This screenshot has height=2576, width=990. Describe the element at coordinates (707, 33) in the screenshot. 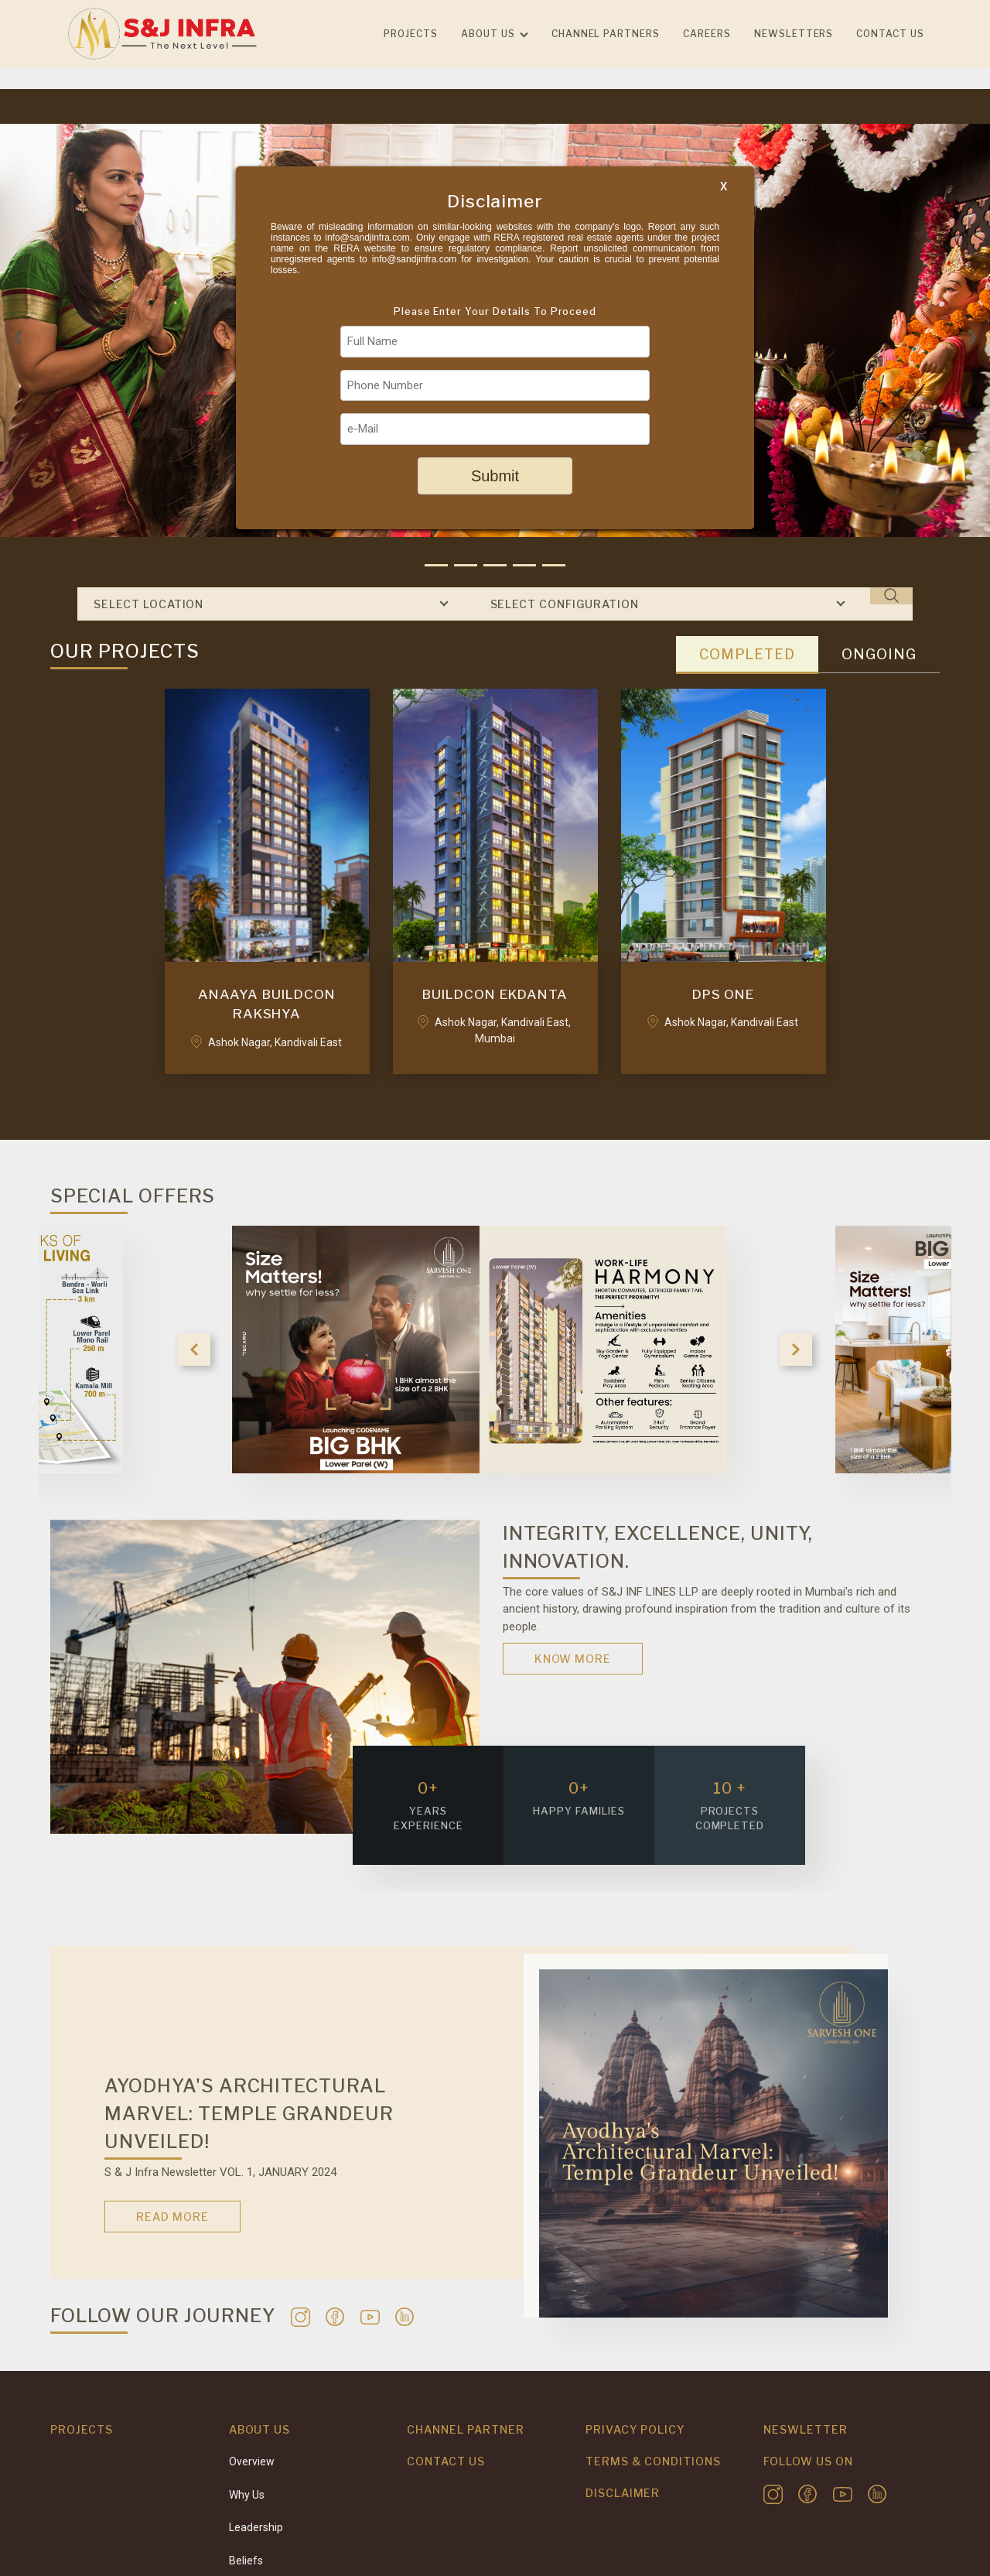

I see `Careers` at that location.